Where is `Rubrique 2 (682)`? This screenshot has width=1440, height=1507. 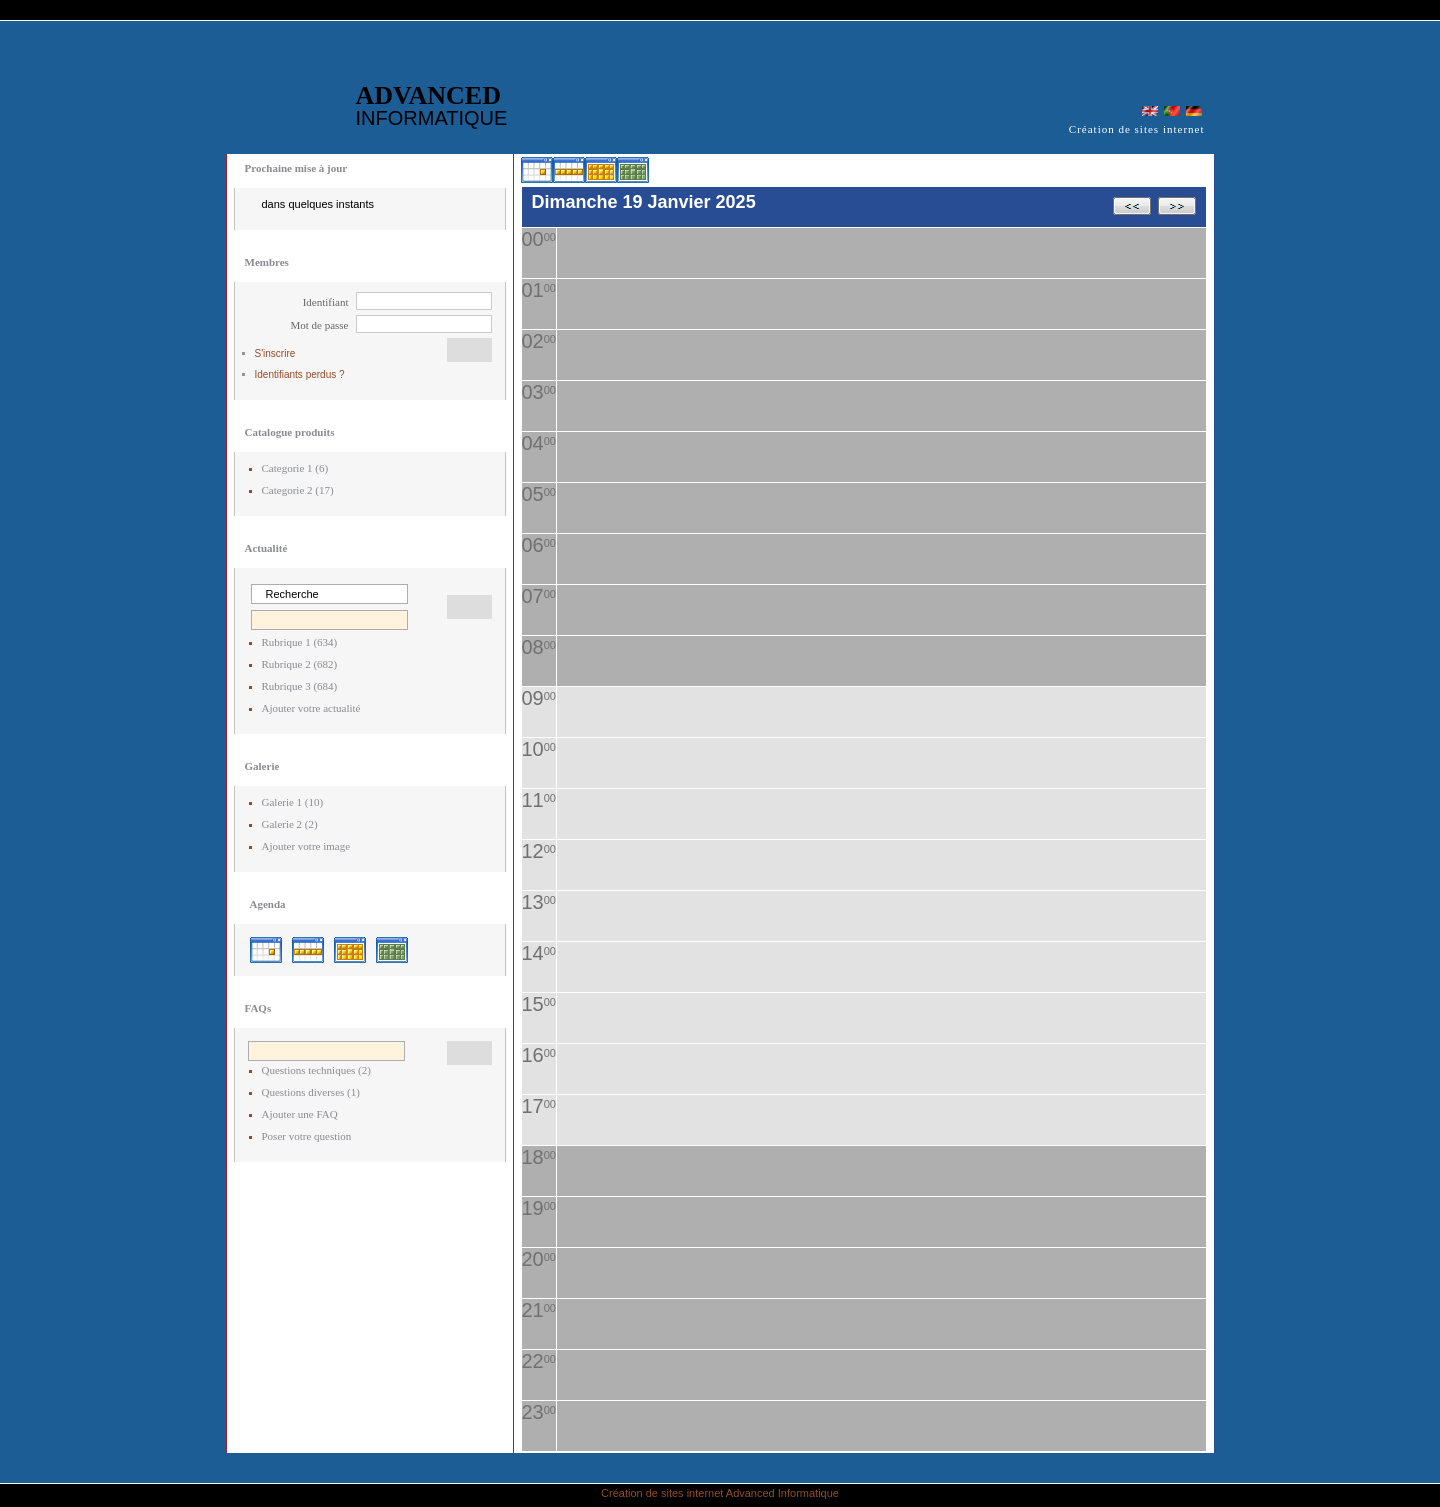 Rubrique 2 (682) is located at coordinates (300, 664).